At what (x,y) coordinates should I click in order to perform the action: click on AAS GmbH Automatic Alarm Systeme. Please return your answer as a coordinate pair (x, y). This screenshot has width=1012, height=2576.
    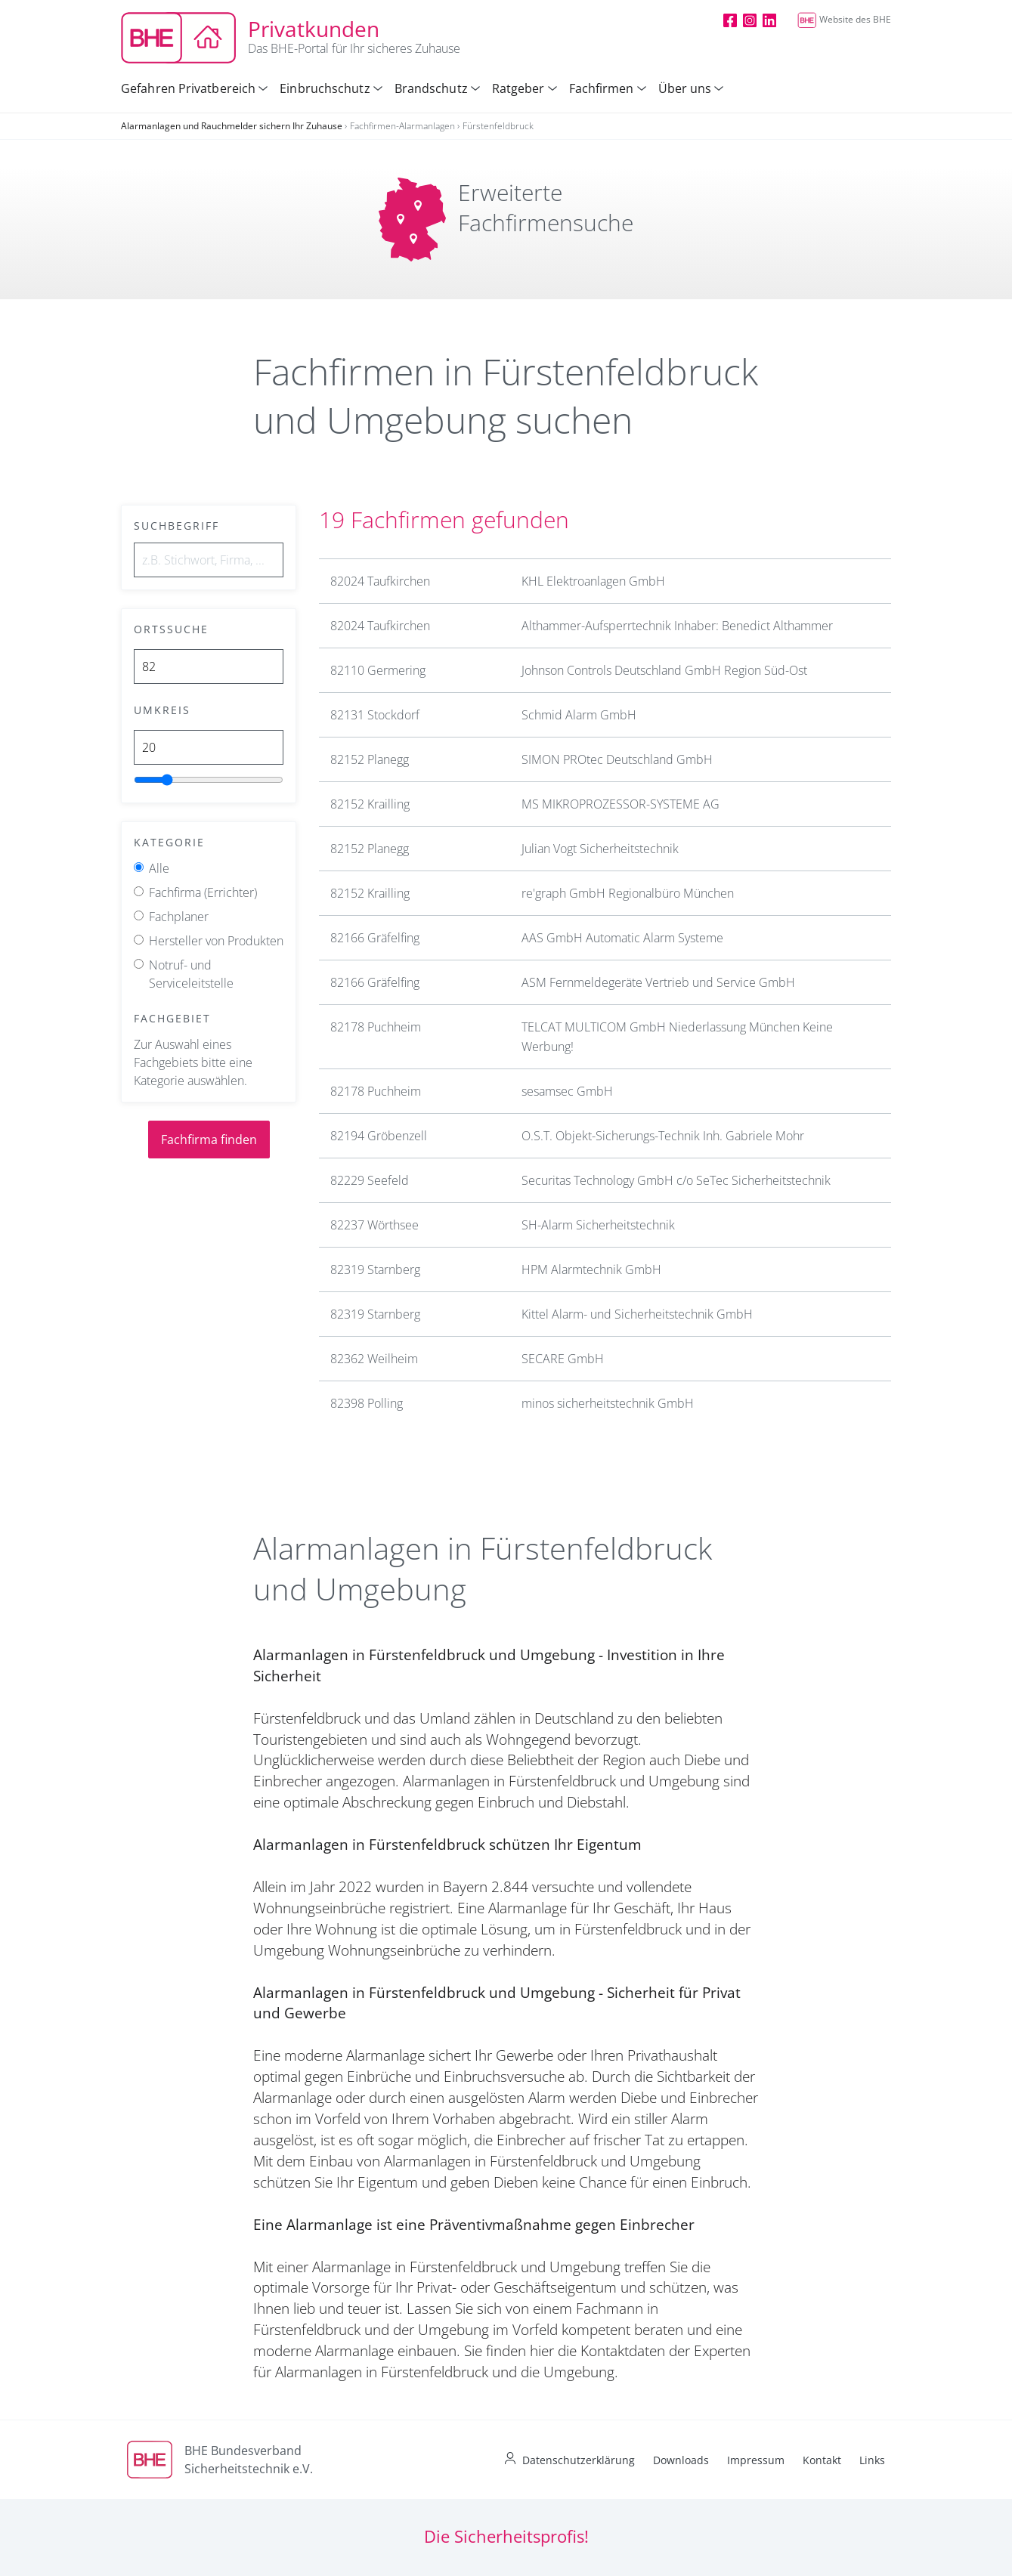
    Looking at the image, I should click on (622, 937).